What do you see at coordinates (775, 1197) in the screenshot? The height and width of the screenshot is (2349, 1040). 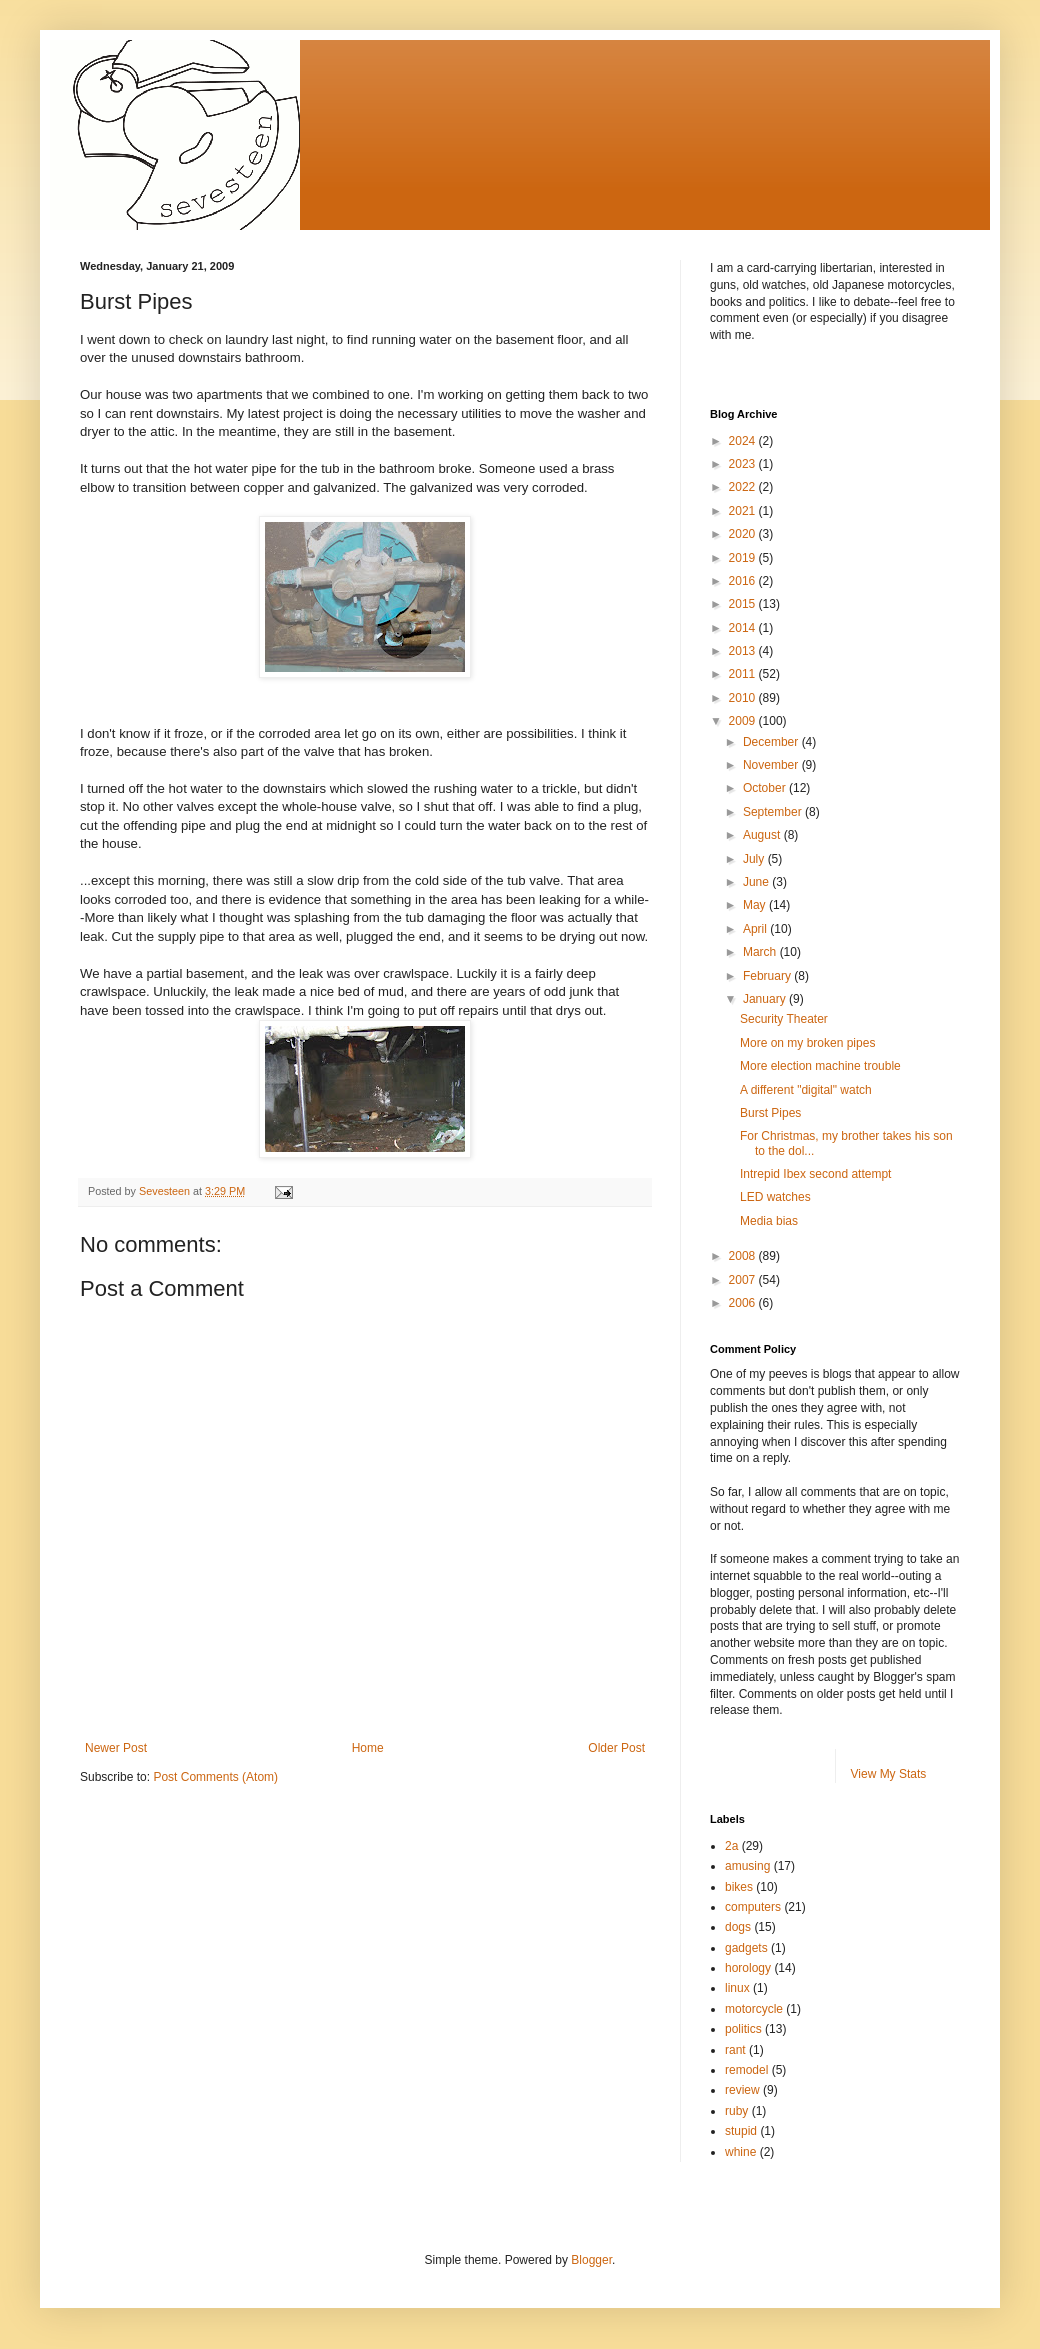 I see `LED watches` at bounding box center [775, 1197].